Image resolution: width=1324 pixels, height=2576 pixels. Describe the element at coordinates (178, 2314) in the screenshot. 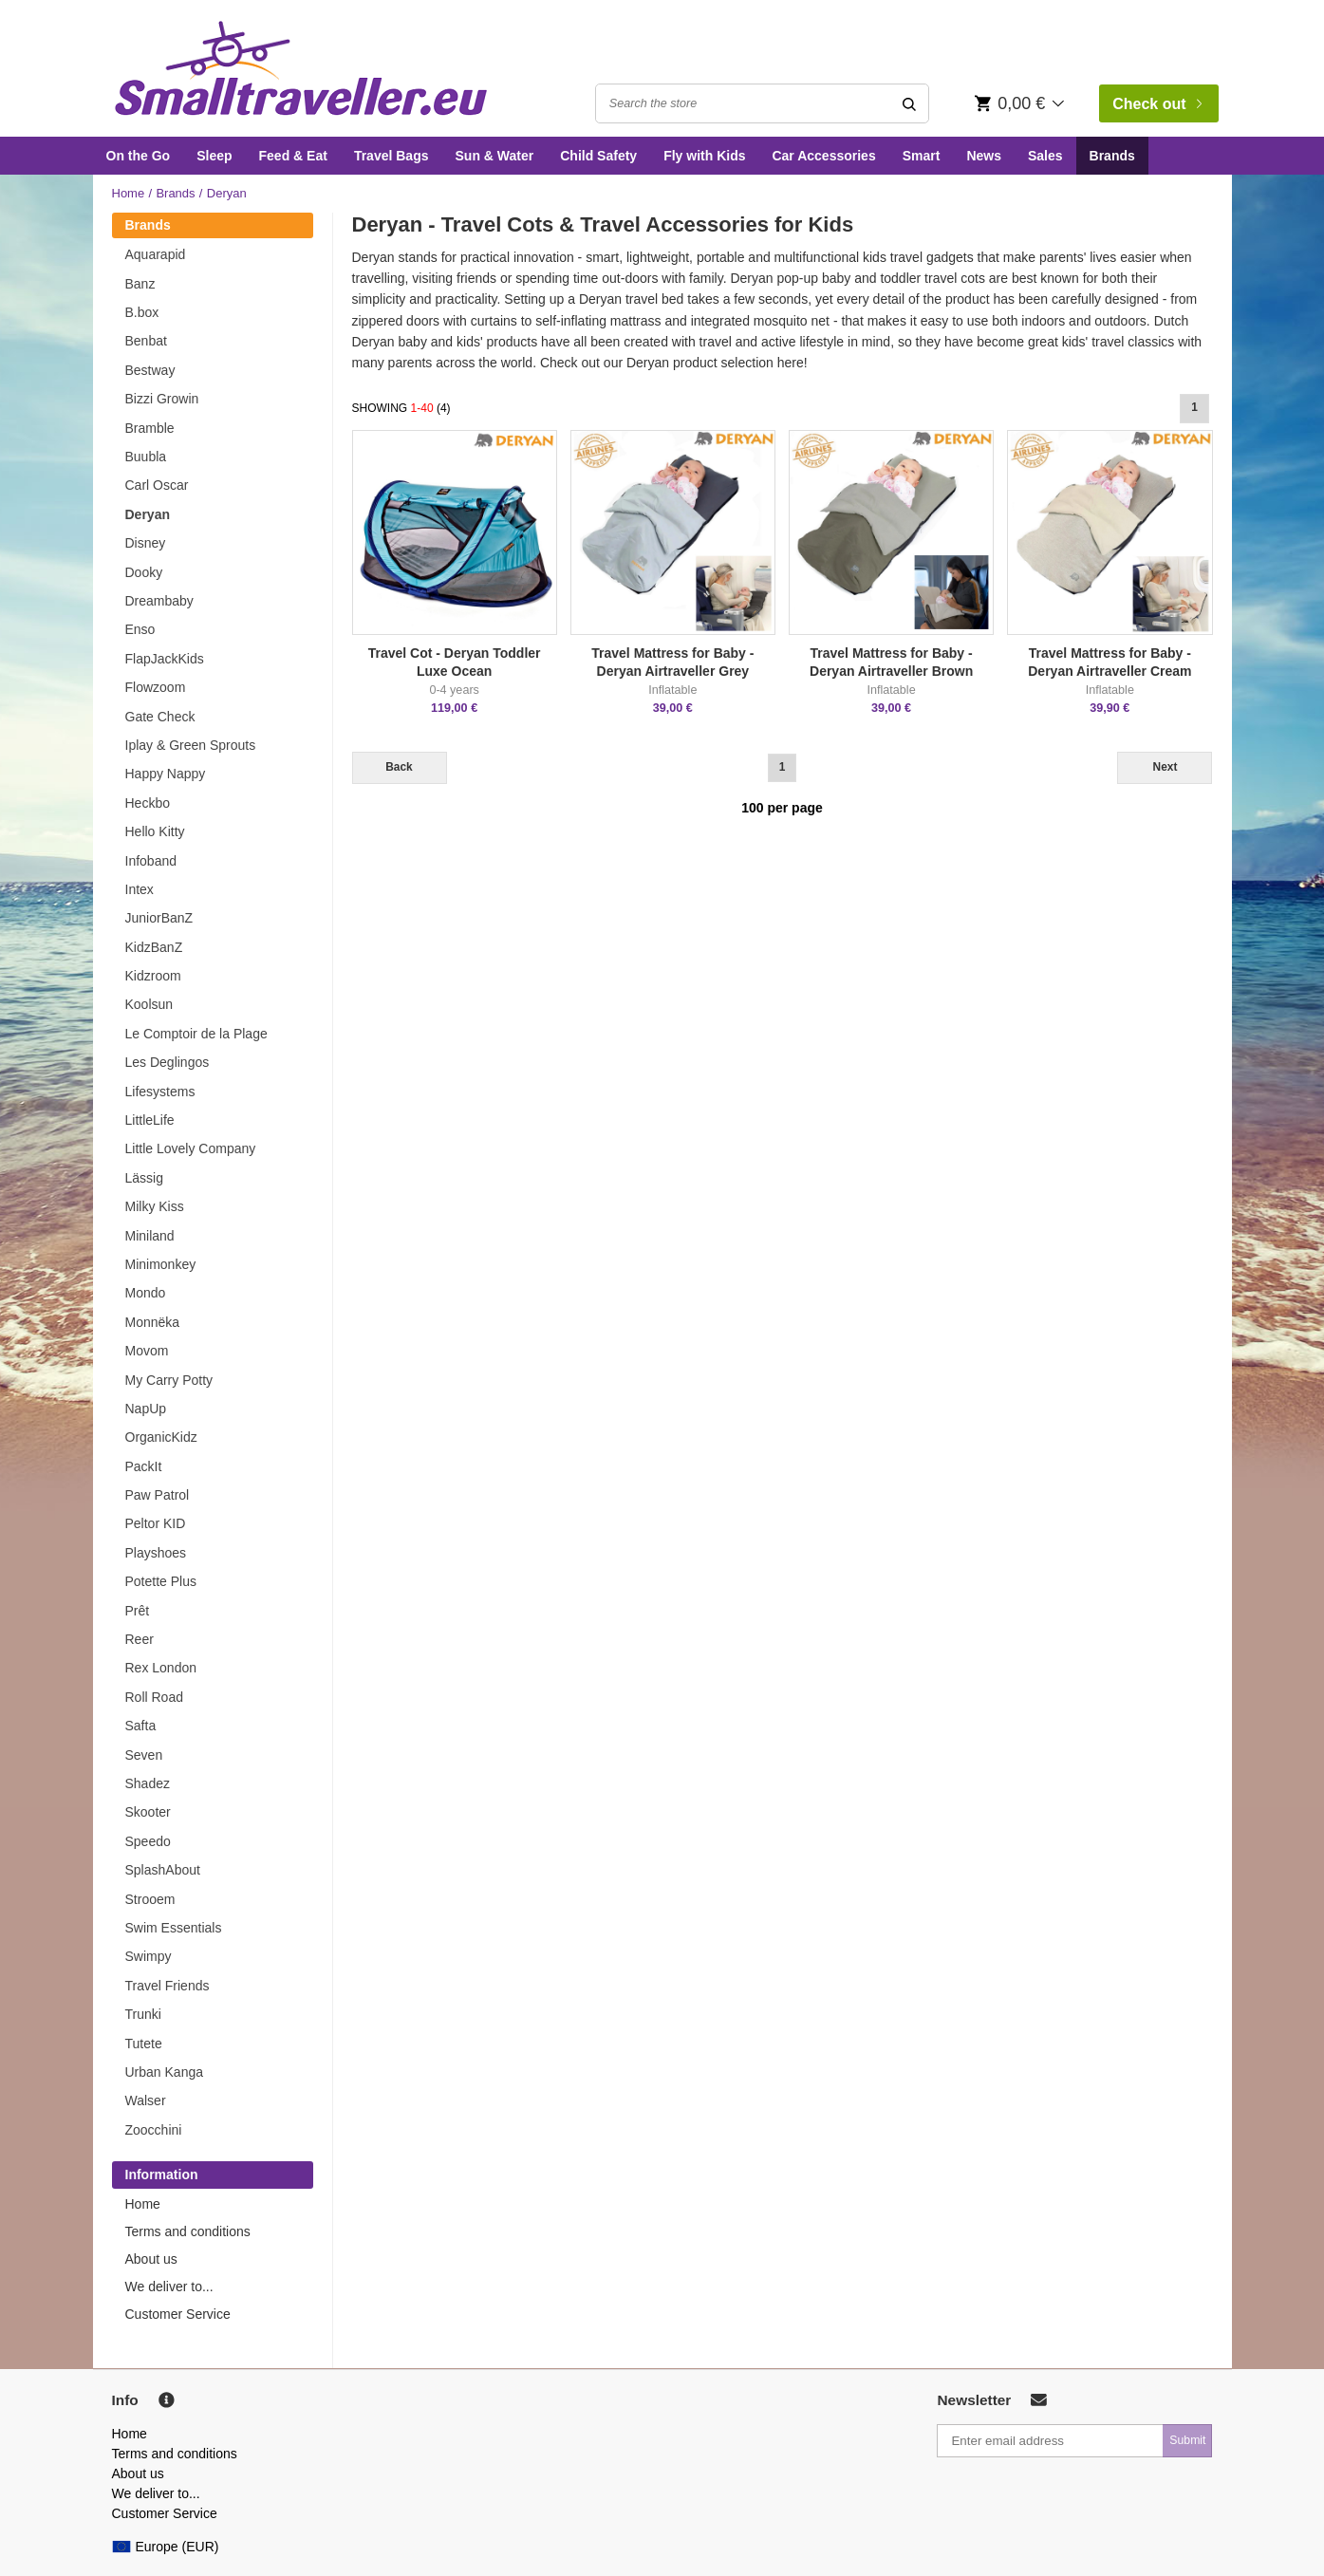

I see `Customer Service` at that location.